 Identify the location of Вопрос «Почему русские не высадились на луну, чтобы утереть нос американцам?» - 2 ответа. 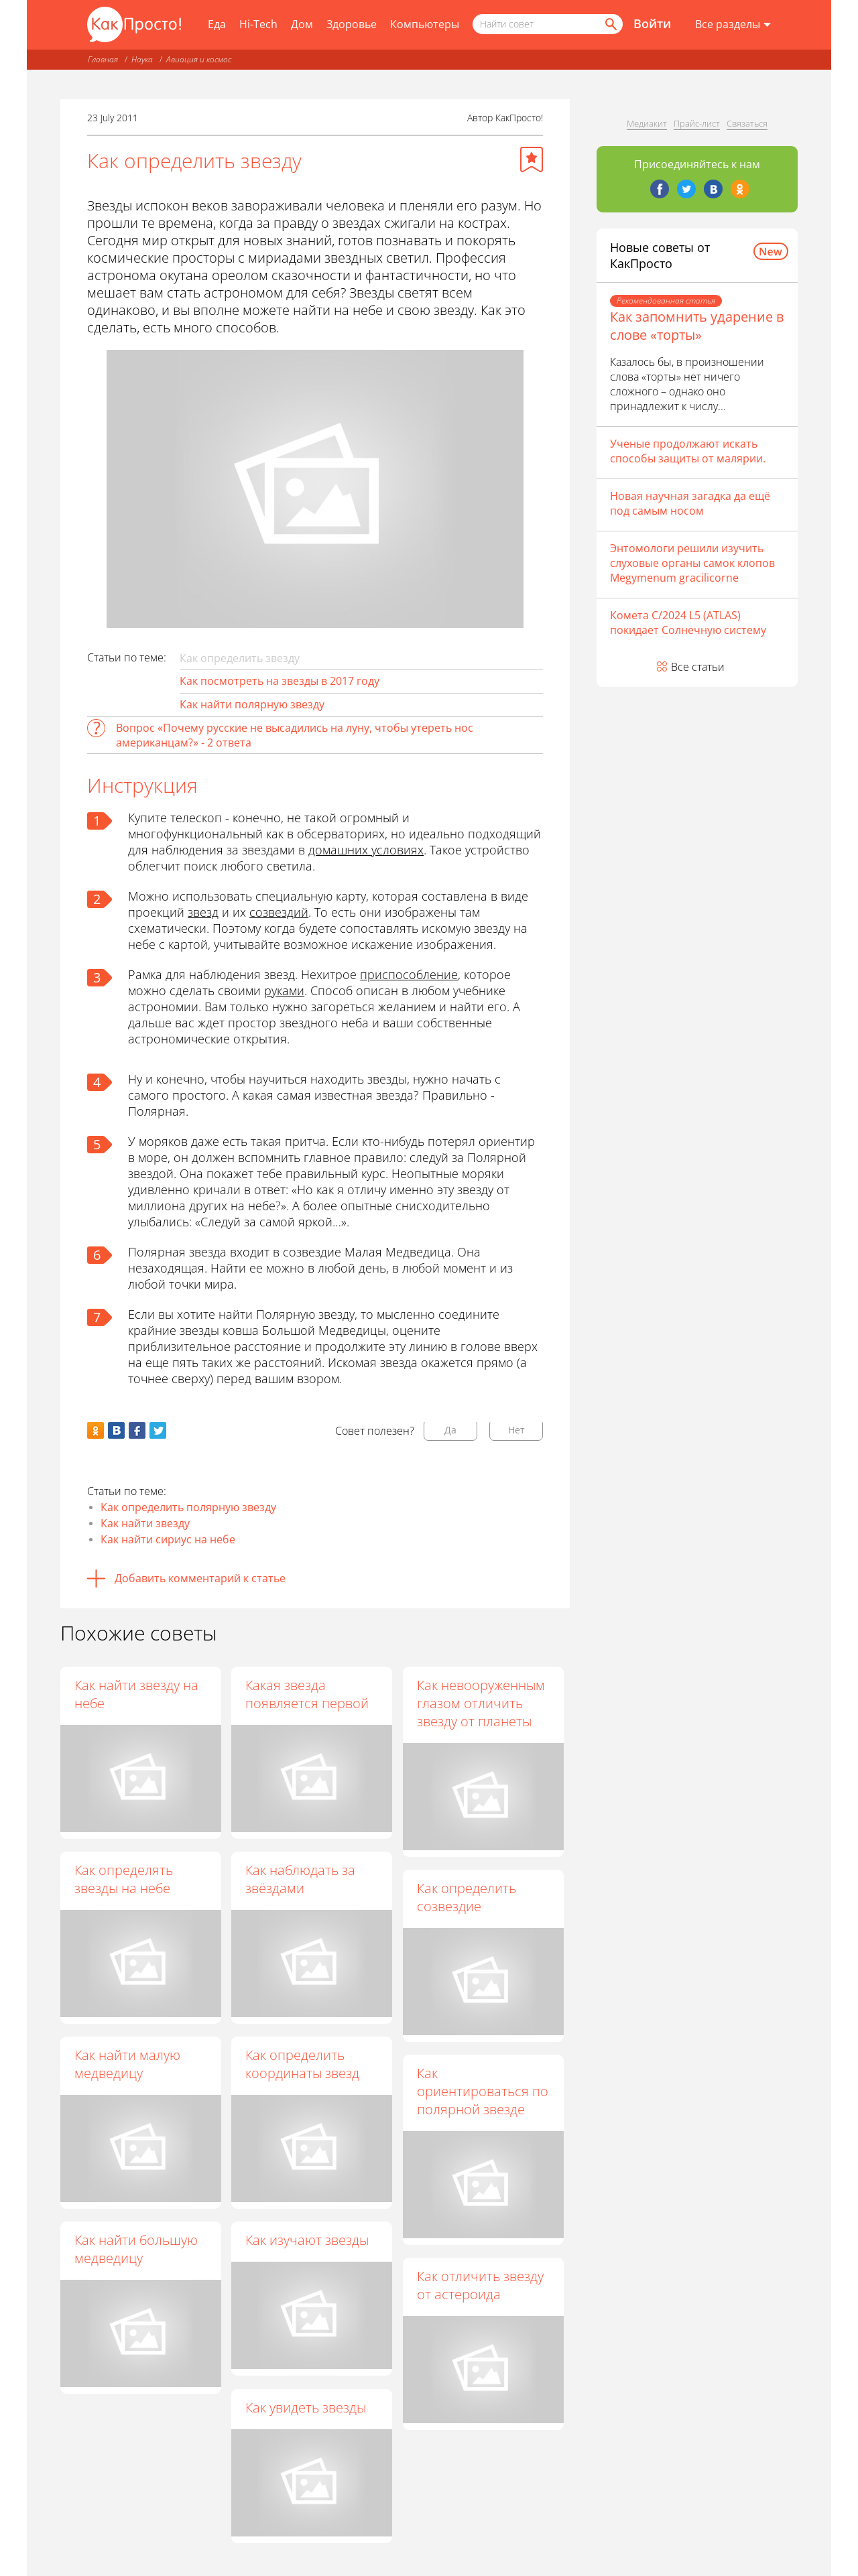
(294, 735).